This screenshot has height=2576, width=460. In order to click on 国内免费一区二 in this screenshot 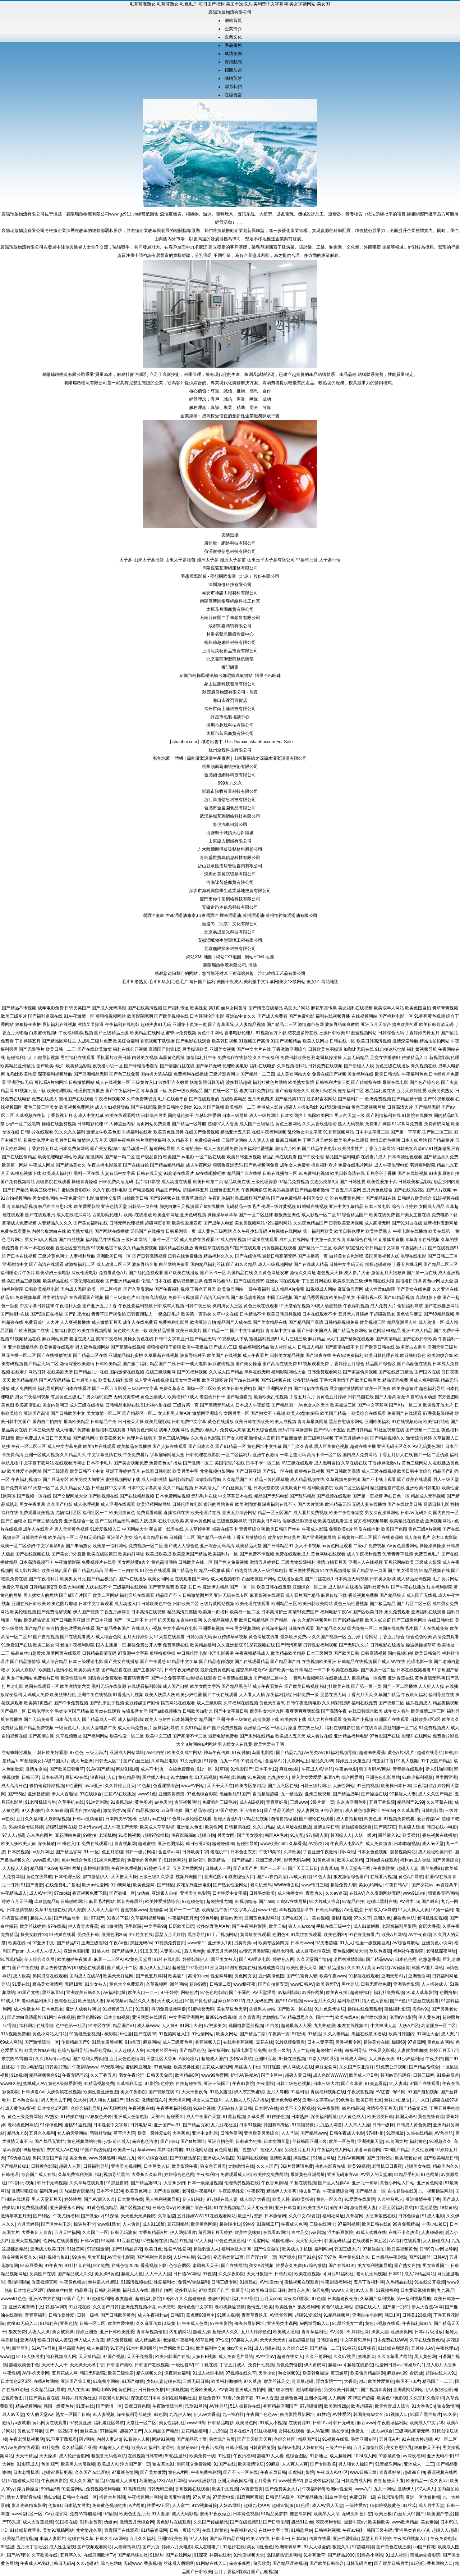, I will do `click(362, 1628)`.